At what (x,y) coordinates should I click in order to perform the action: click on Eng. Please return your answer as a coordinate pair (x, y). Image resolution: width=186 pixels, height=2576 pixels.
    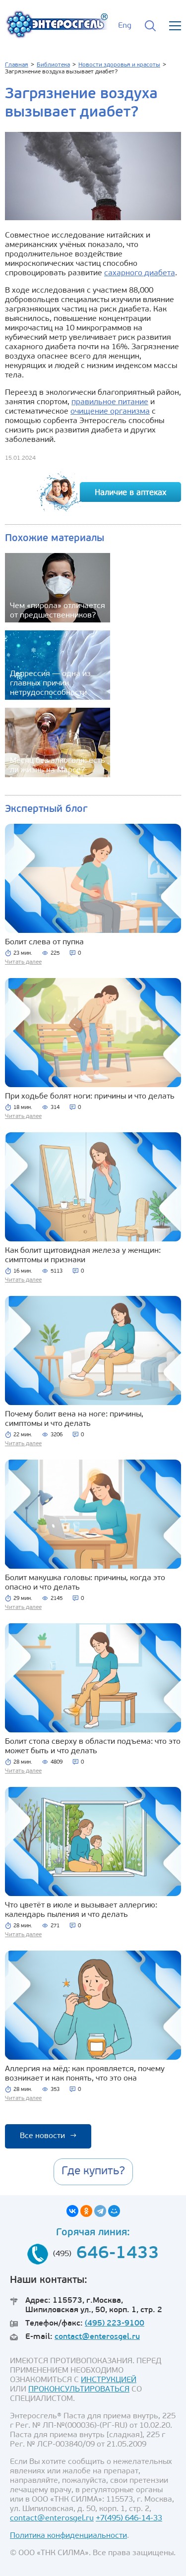
    Looking at the image, I should click on (124, 26).